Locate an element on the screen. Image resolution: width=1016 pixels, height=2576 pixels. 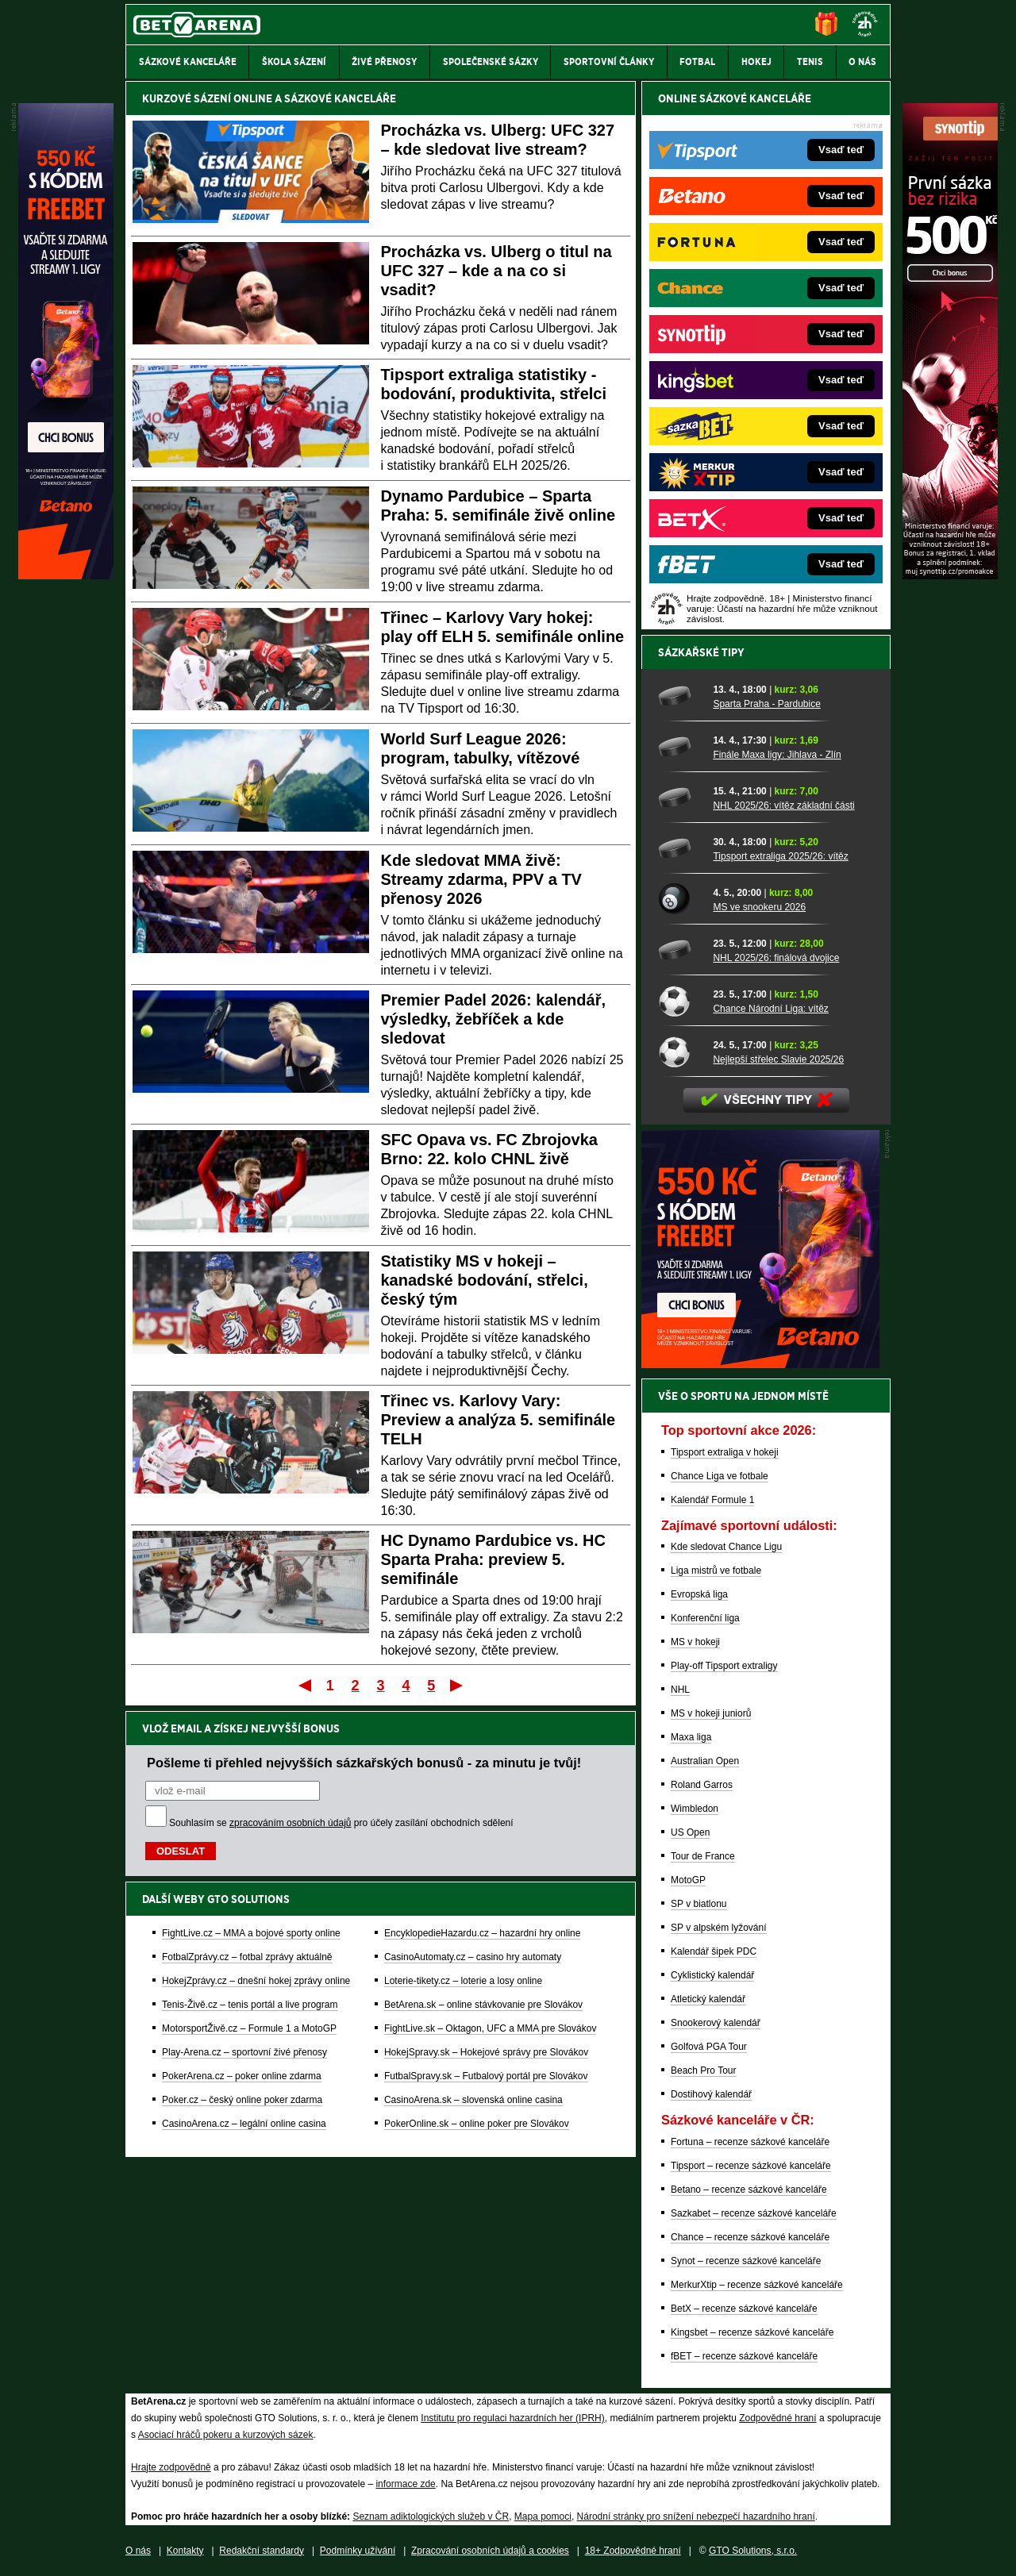
Kalendář Formule 1 is located at coordinates (712, 1499).